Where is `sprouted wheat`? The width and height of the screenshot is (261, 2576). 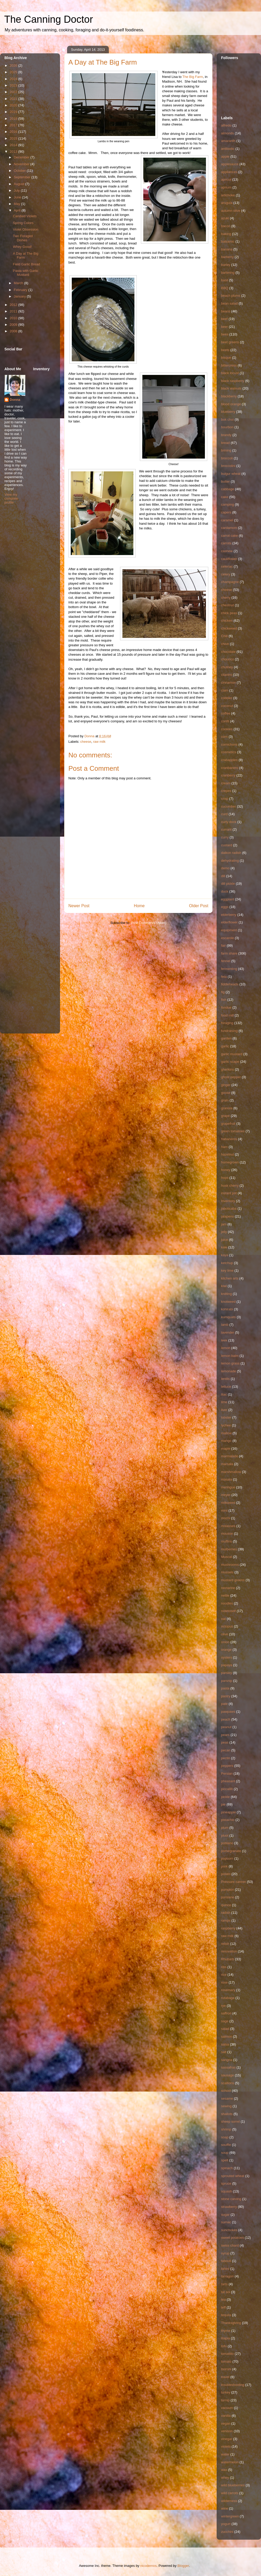 sprouted wheat is located at coordinates (232, 2176).